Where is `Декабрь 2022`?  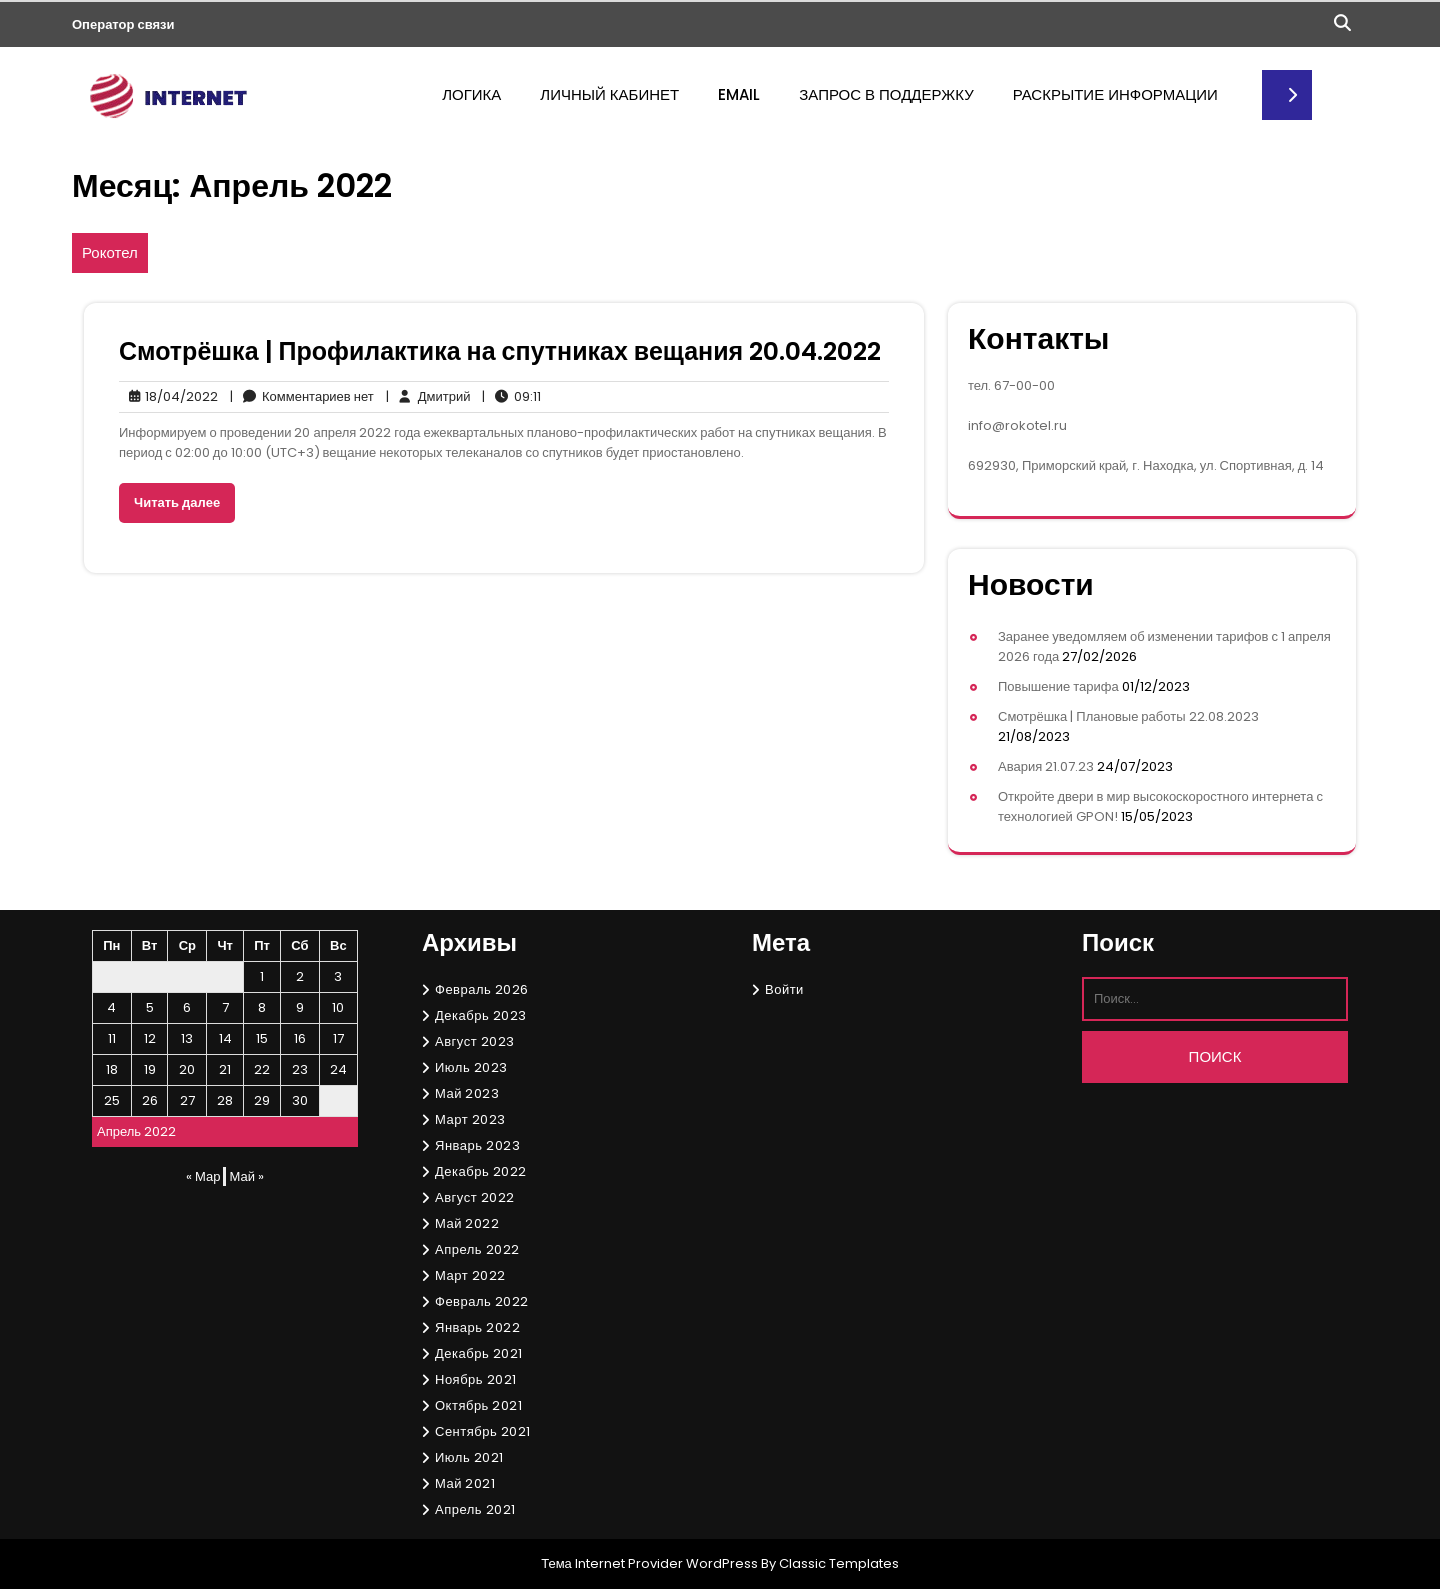
Декабрь 2022 is located at coordinates (481, 1171).